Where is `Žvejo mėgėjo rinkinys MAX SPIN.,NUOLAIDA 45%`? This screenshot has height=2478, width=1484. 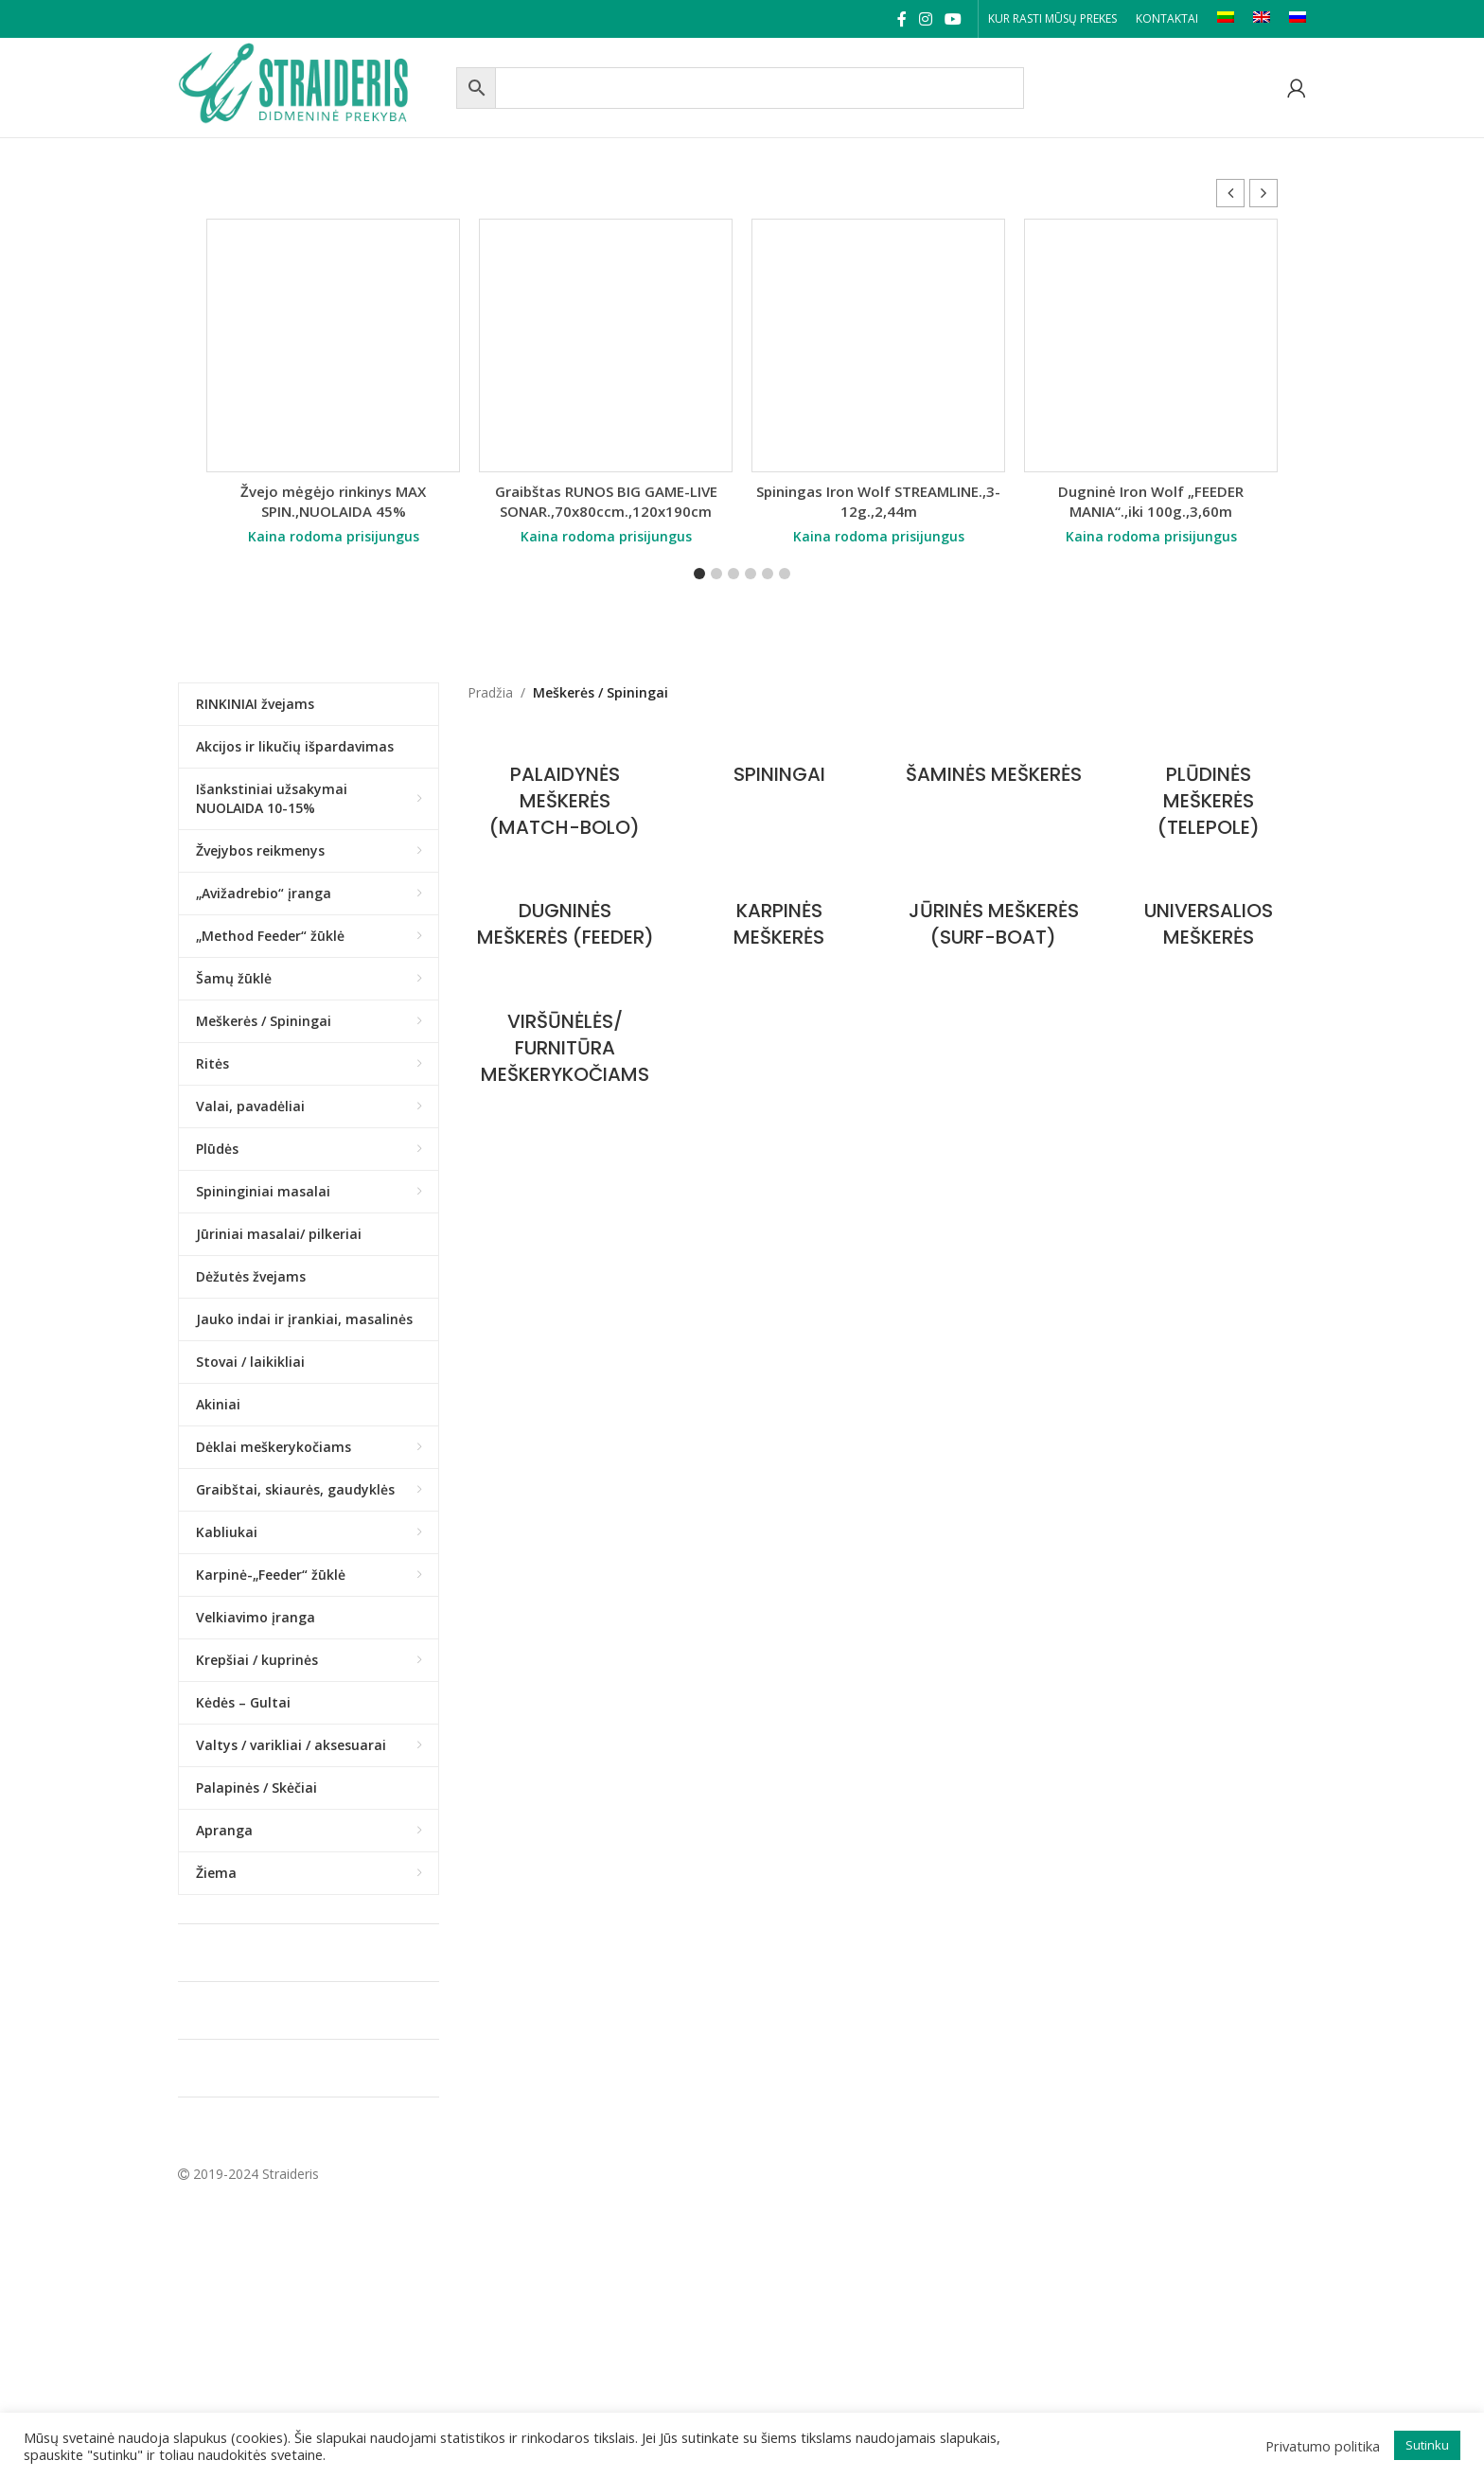
Žvejo mėgėjo rinkinys MAX SPIN.,NUOLAIDA 45% is located at coordinates (333, 501).